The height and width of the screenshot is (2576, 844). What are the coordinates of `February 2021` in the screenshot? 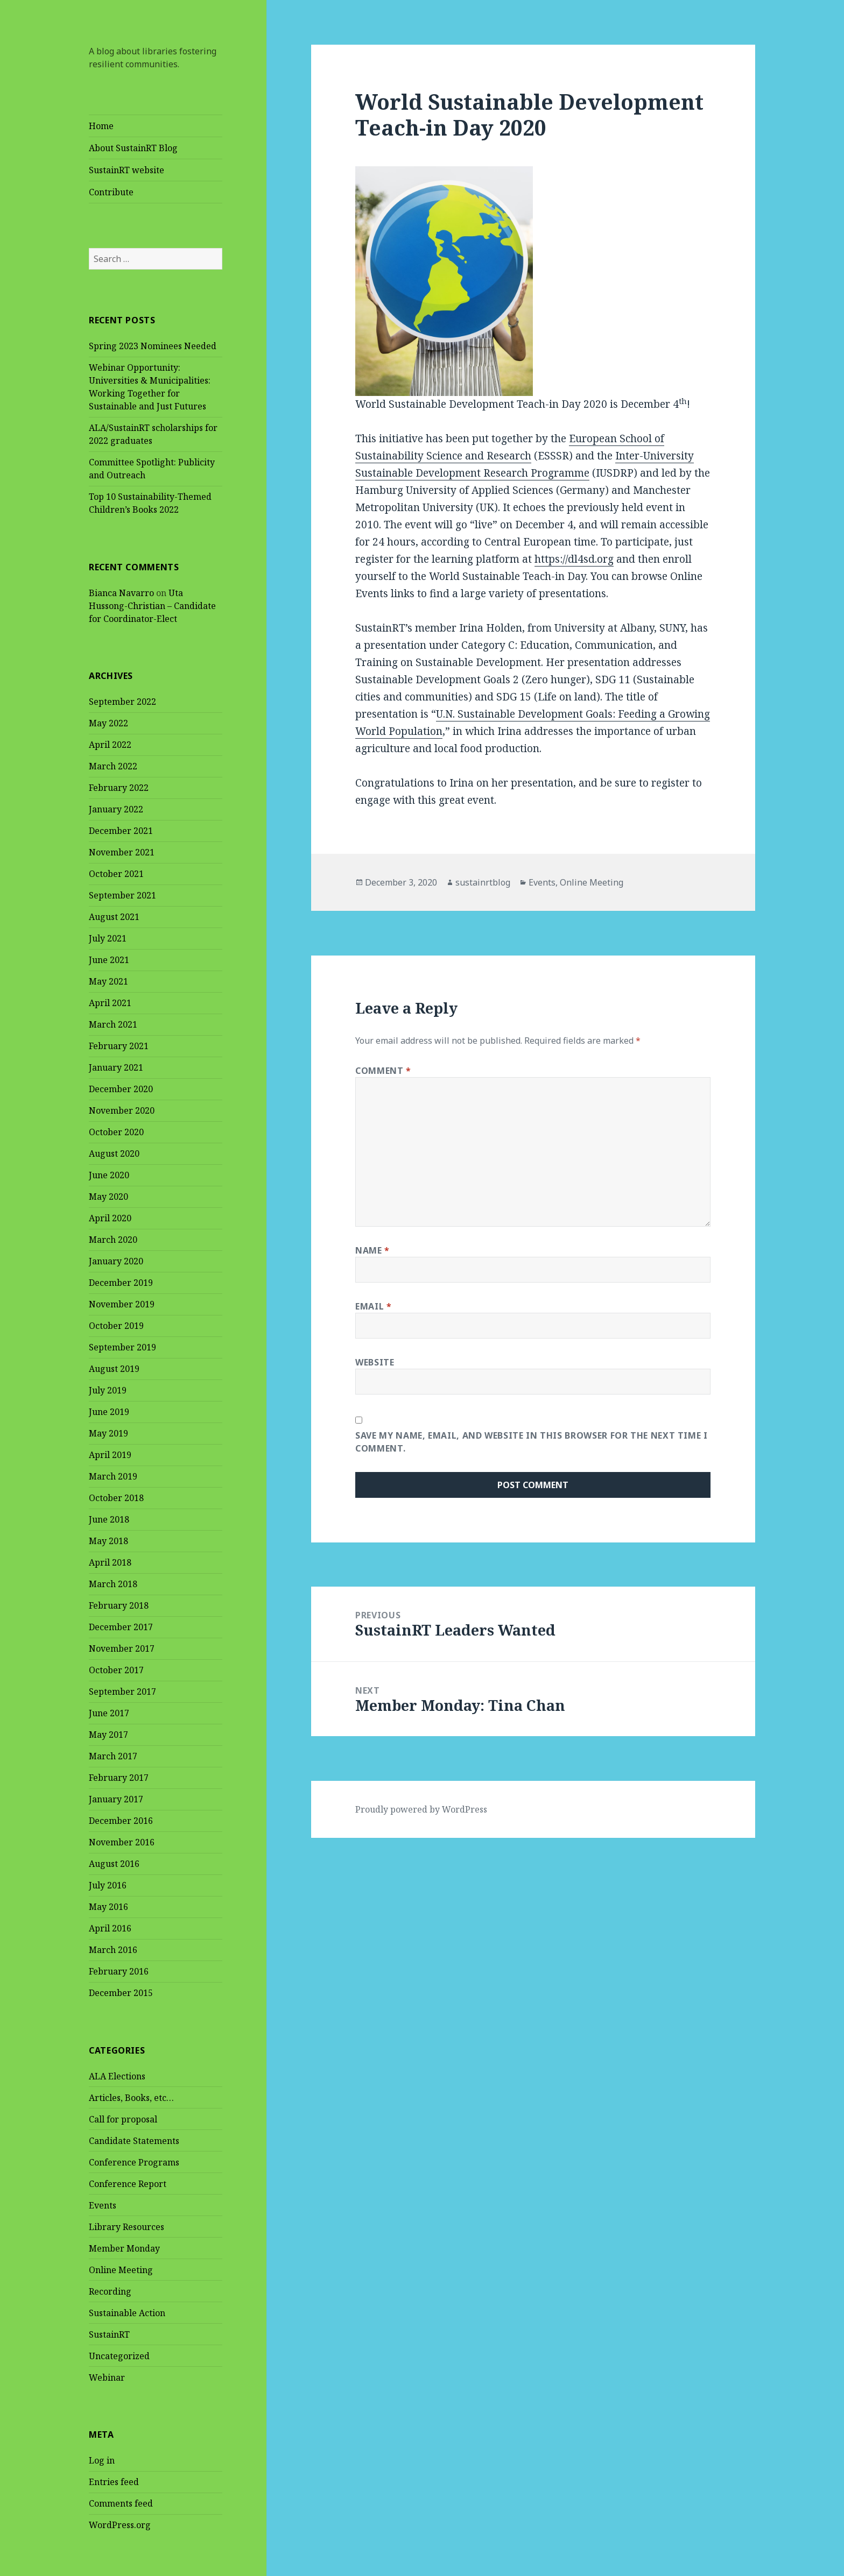 It's located at (119, 1046).